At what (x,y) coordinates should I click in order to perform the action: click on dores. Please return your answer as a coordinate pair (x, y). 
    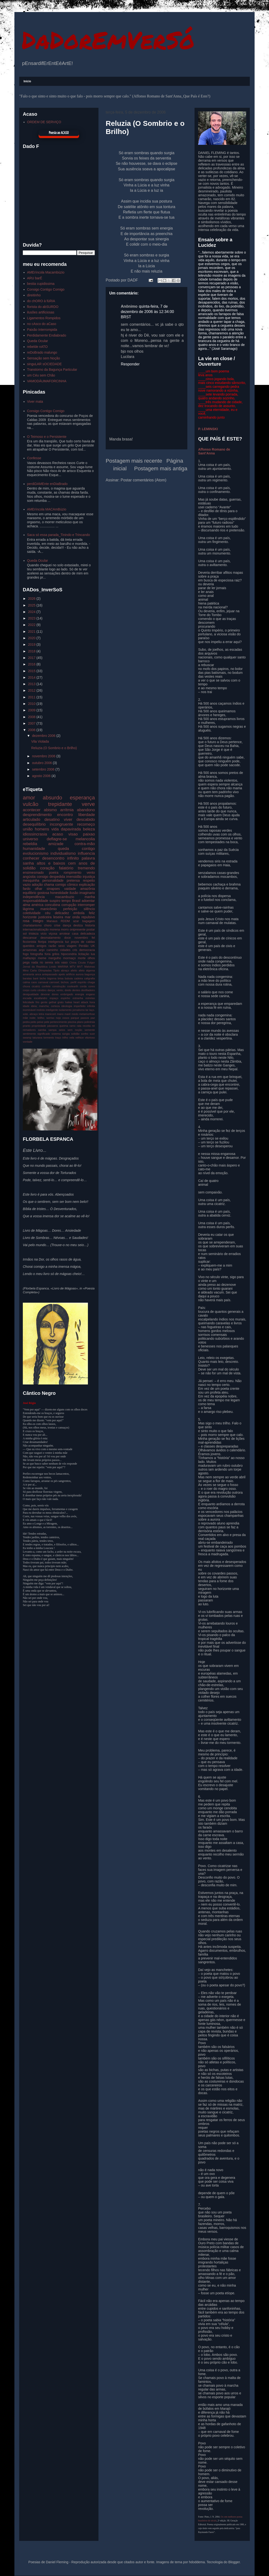
    Looking at the image, I should click on (55, 994).